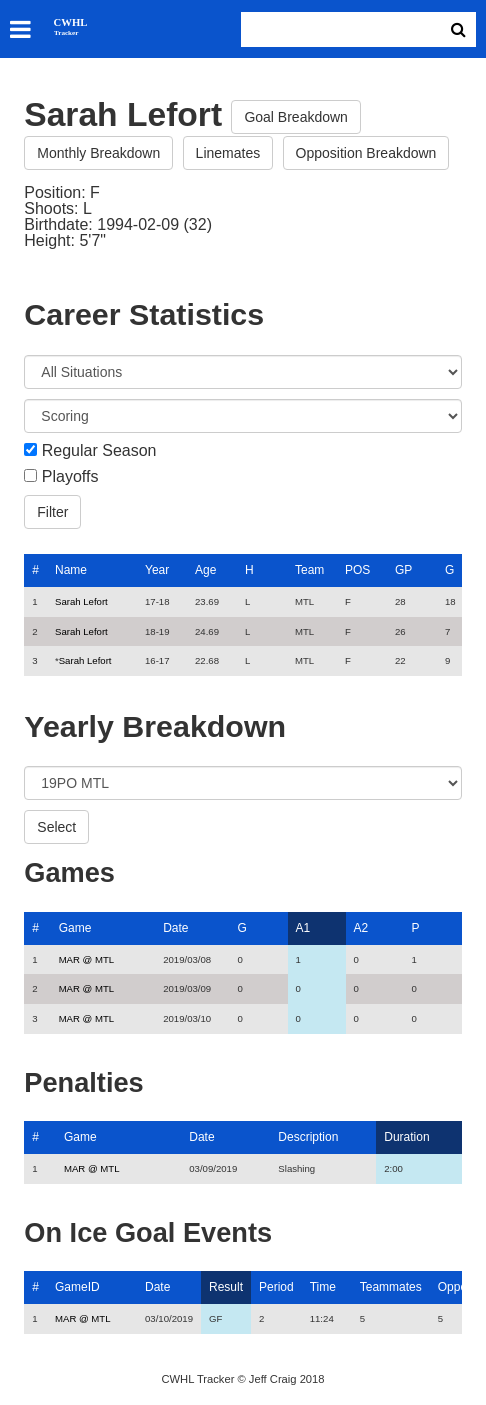 This screenshot has width=486, height=1405. Describe the element at coordinates (98, 153) in the screenshot. I see `Monthly Breakdown` at that location.